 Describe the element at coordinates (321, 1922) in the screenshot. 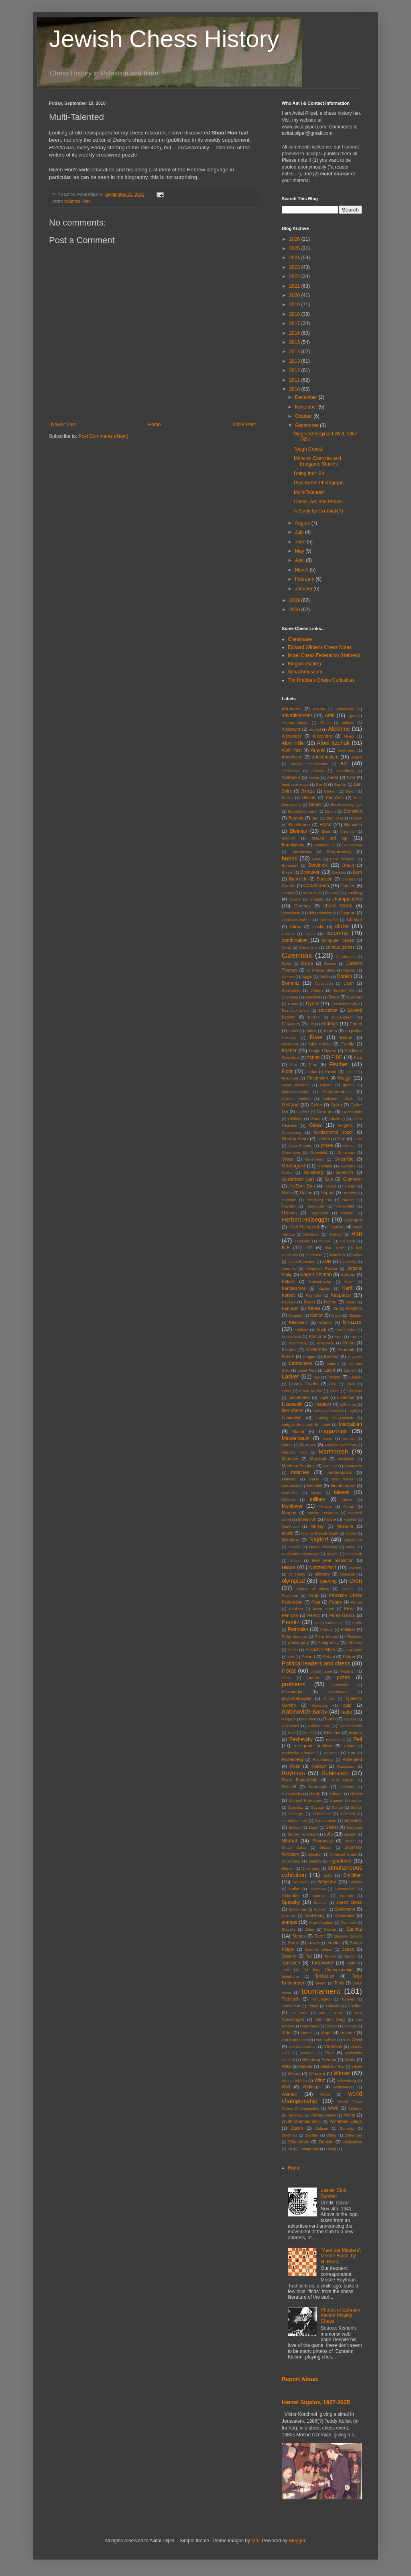

I see `Stan Vaughan` at that location.